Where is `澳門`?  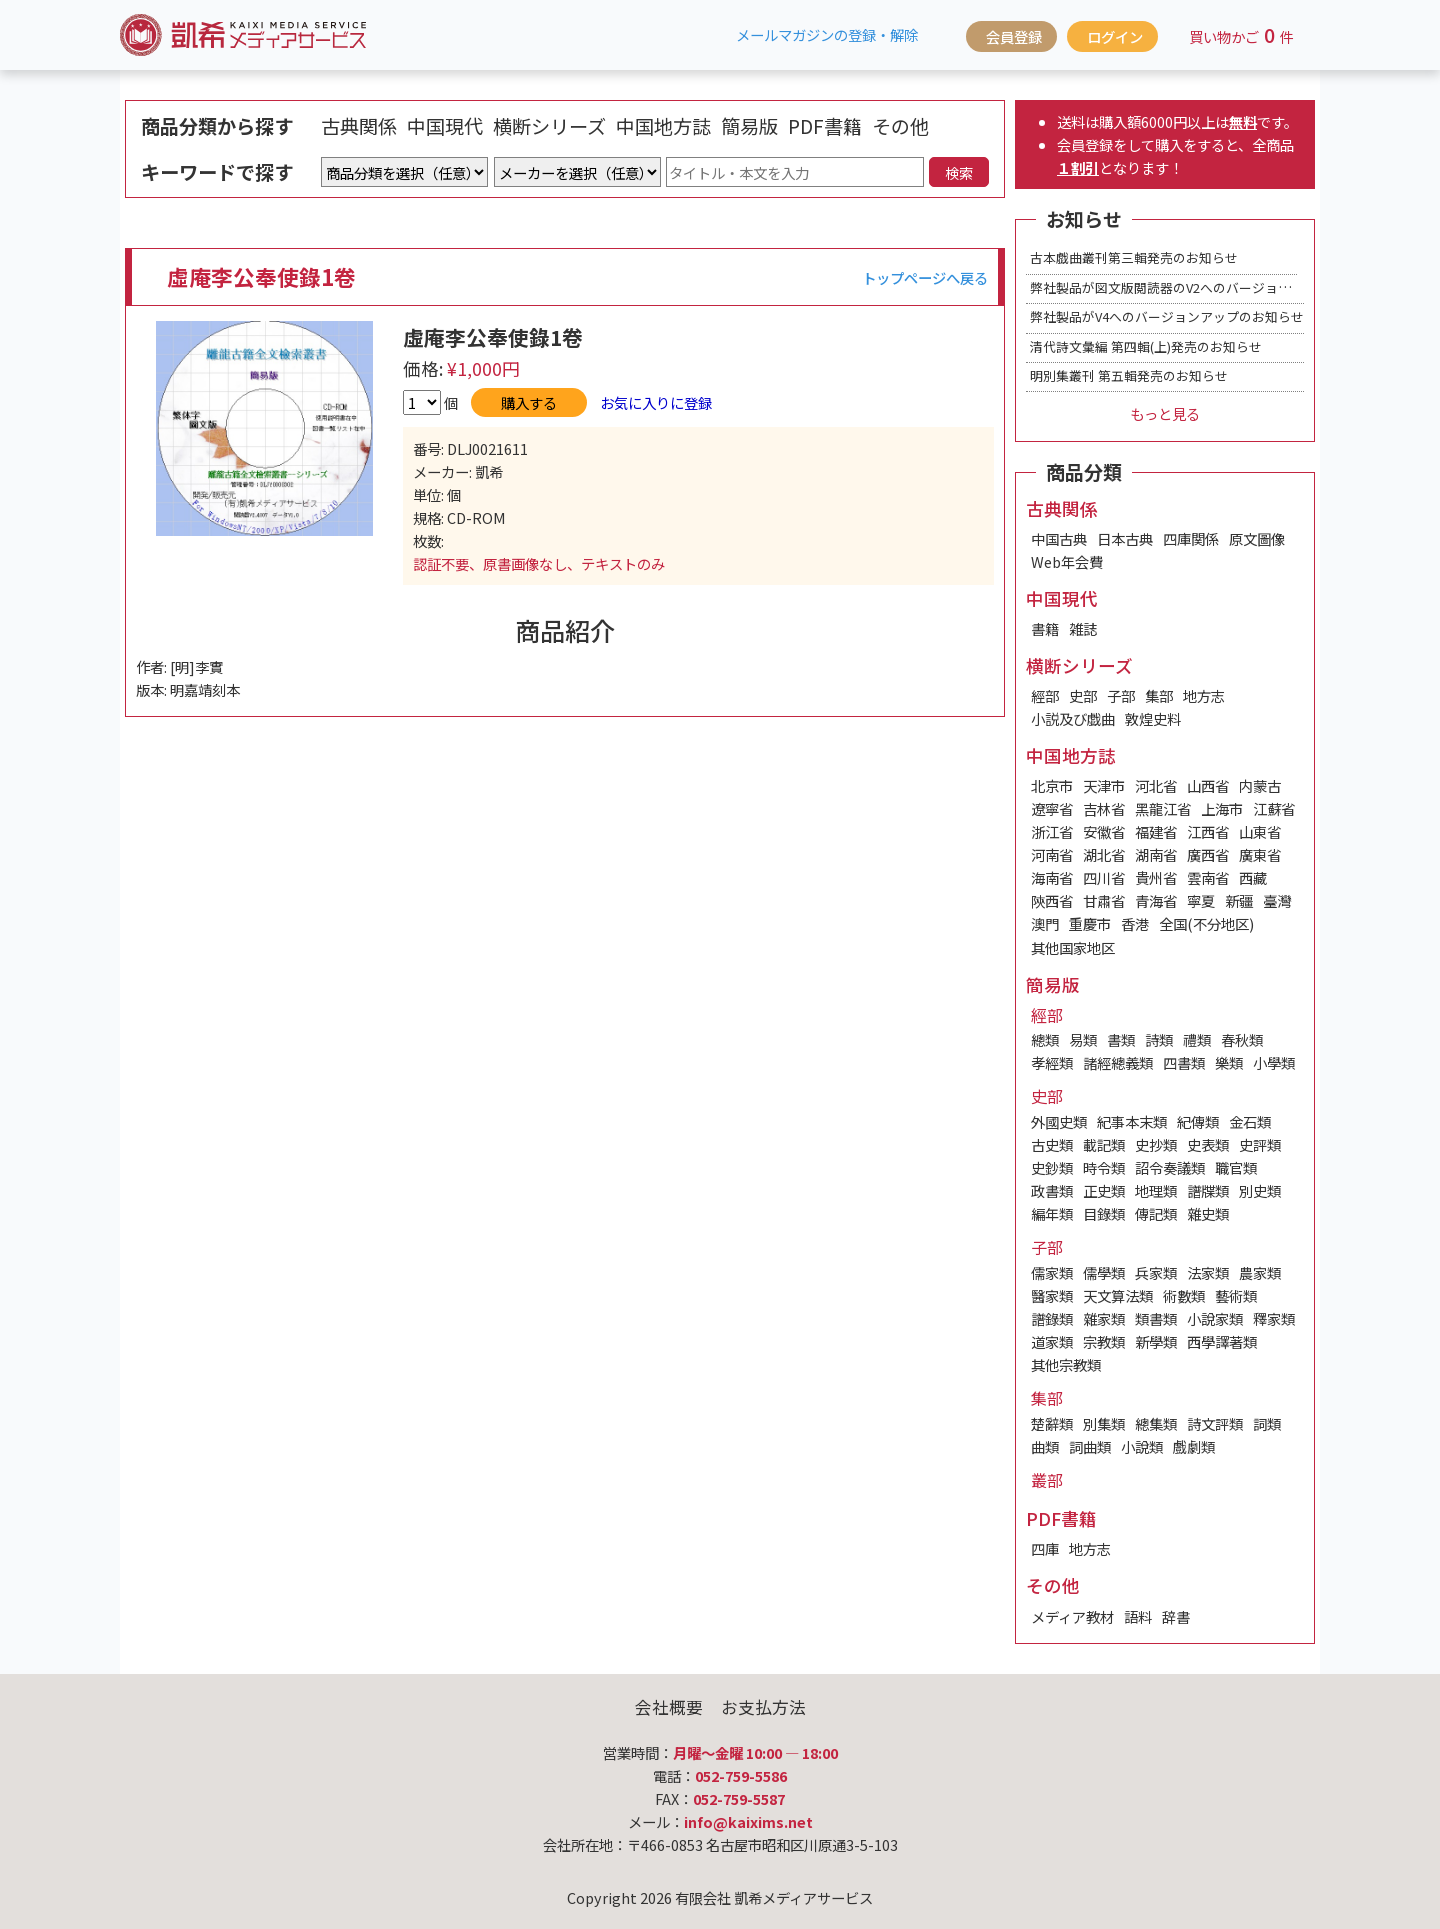
澳門 is located at coordinates (1045, 923).